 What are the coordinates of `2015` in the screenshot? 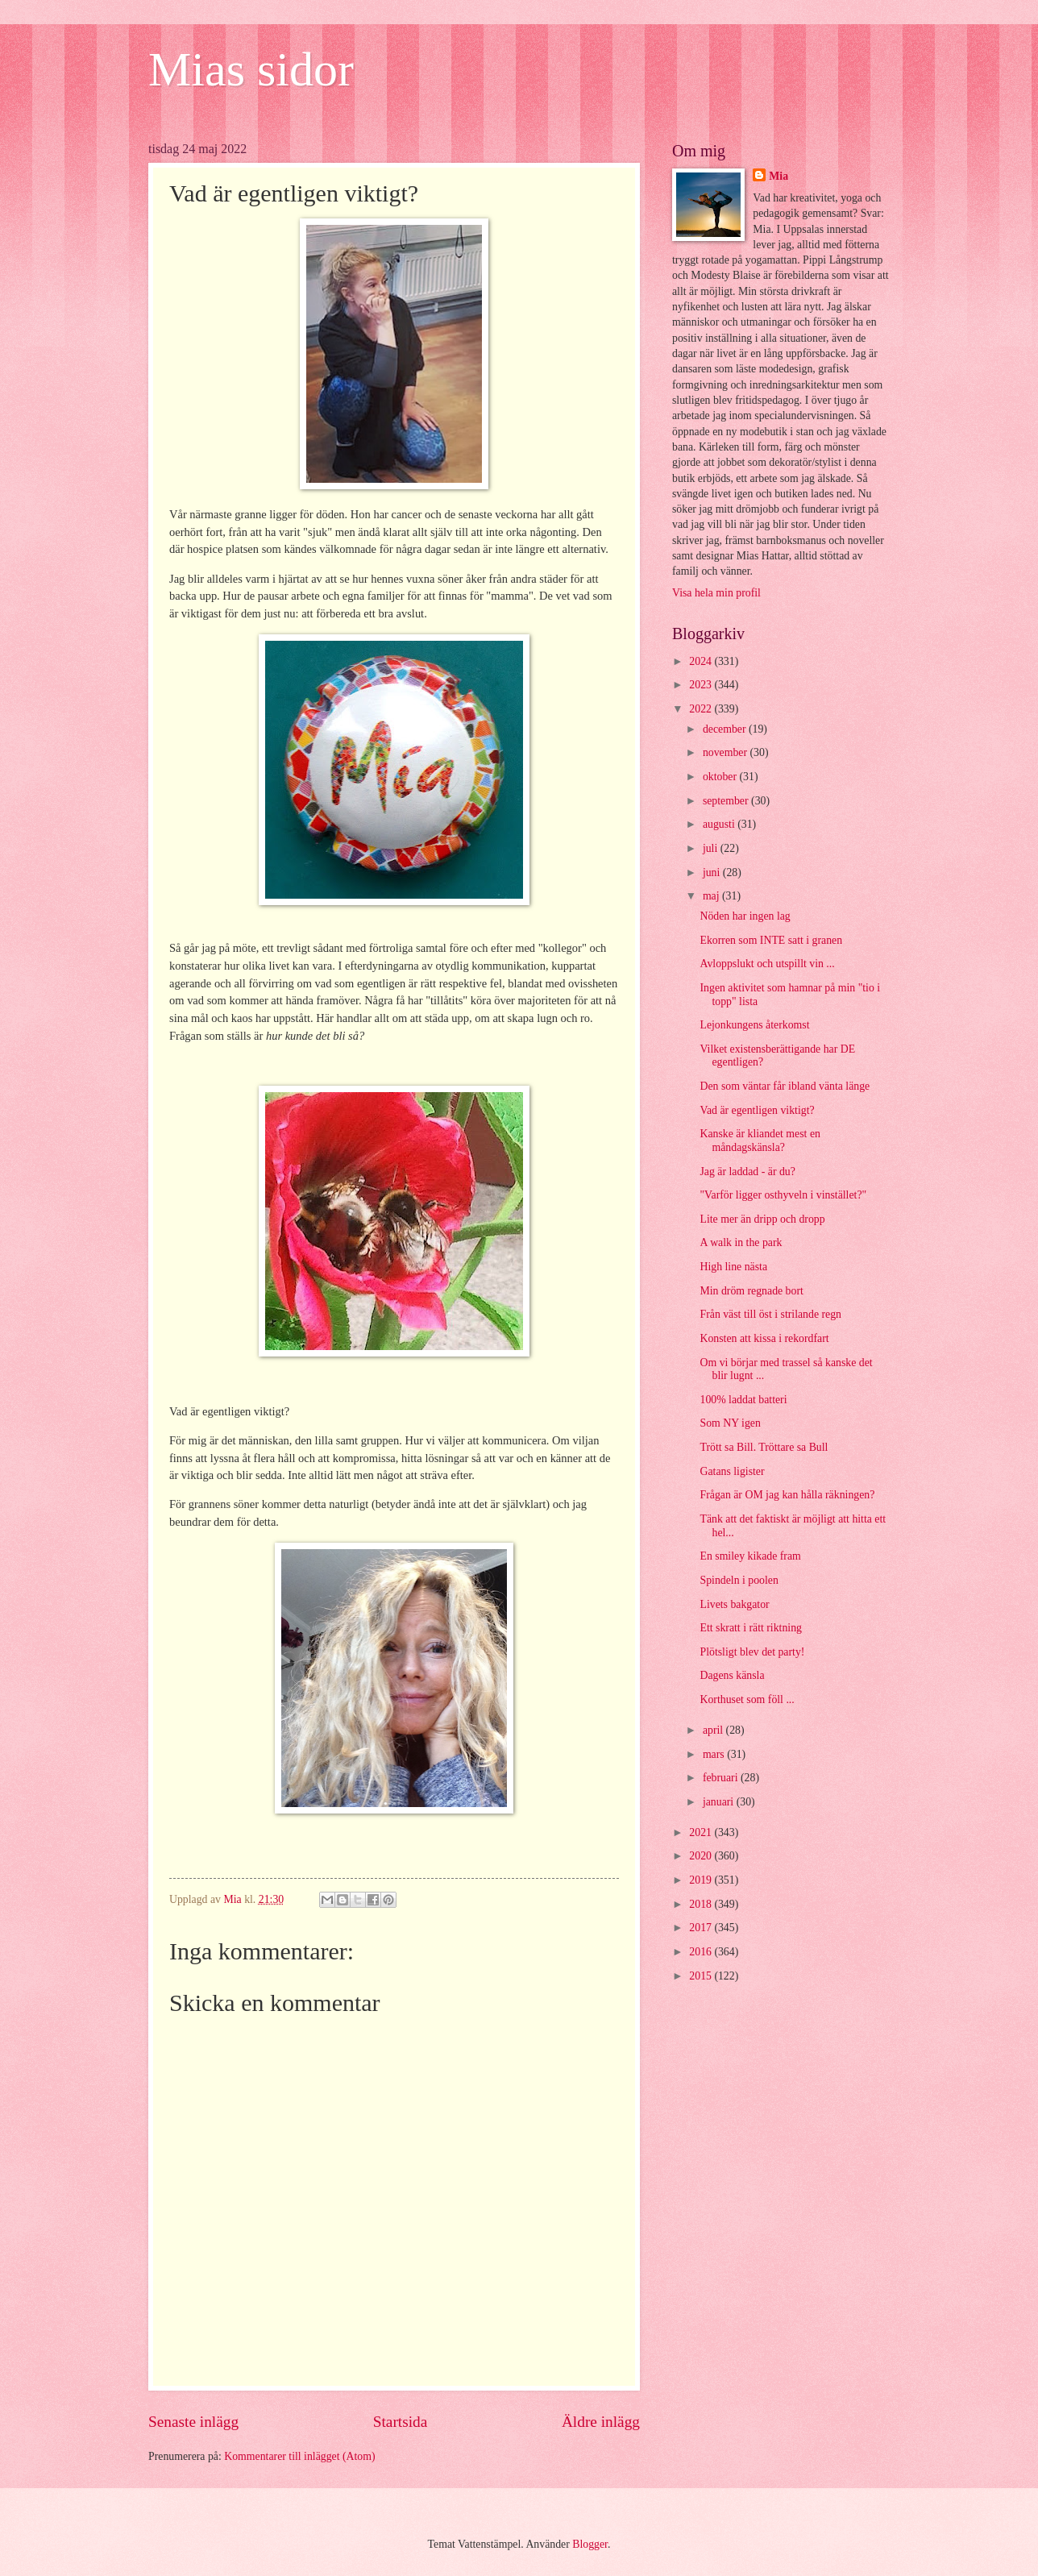 It's located at (701, 1976).